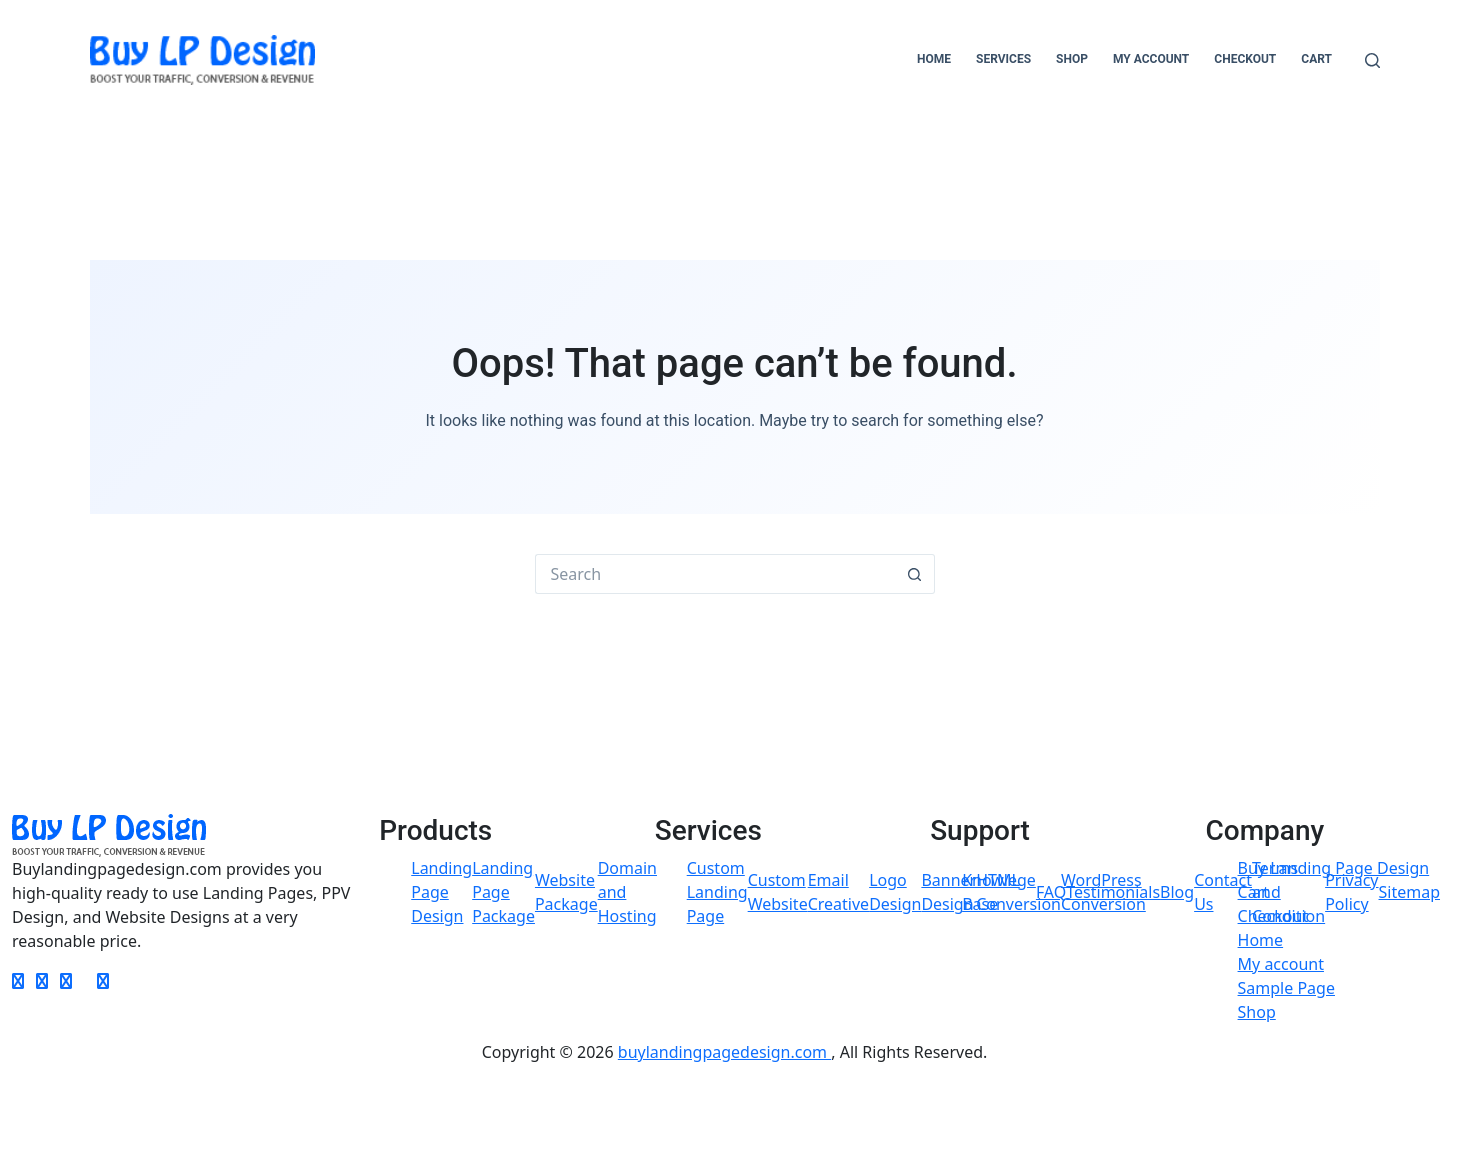 The width and height of the screenshot is (1469, 1160). I want to click on Domain and Hosting, so click(627, 892).